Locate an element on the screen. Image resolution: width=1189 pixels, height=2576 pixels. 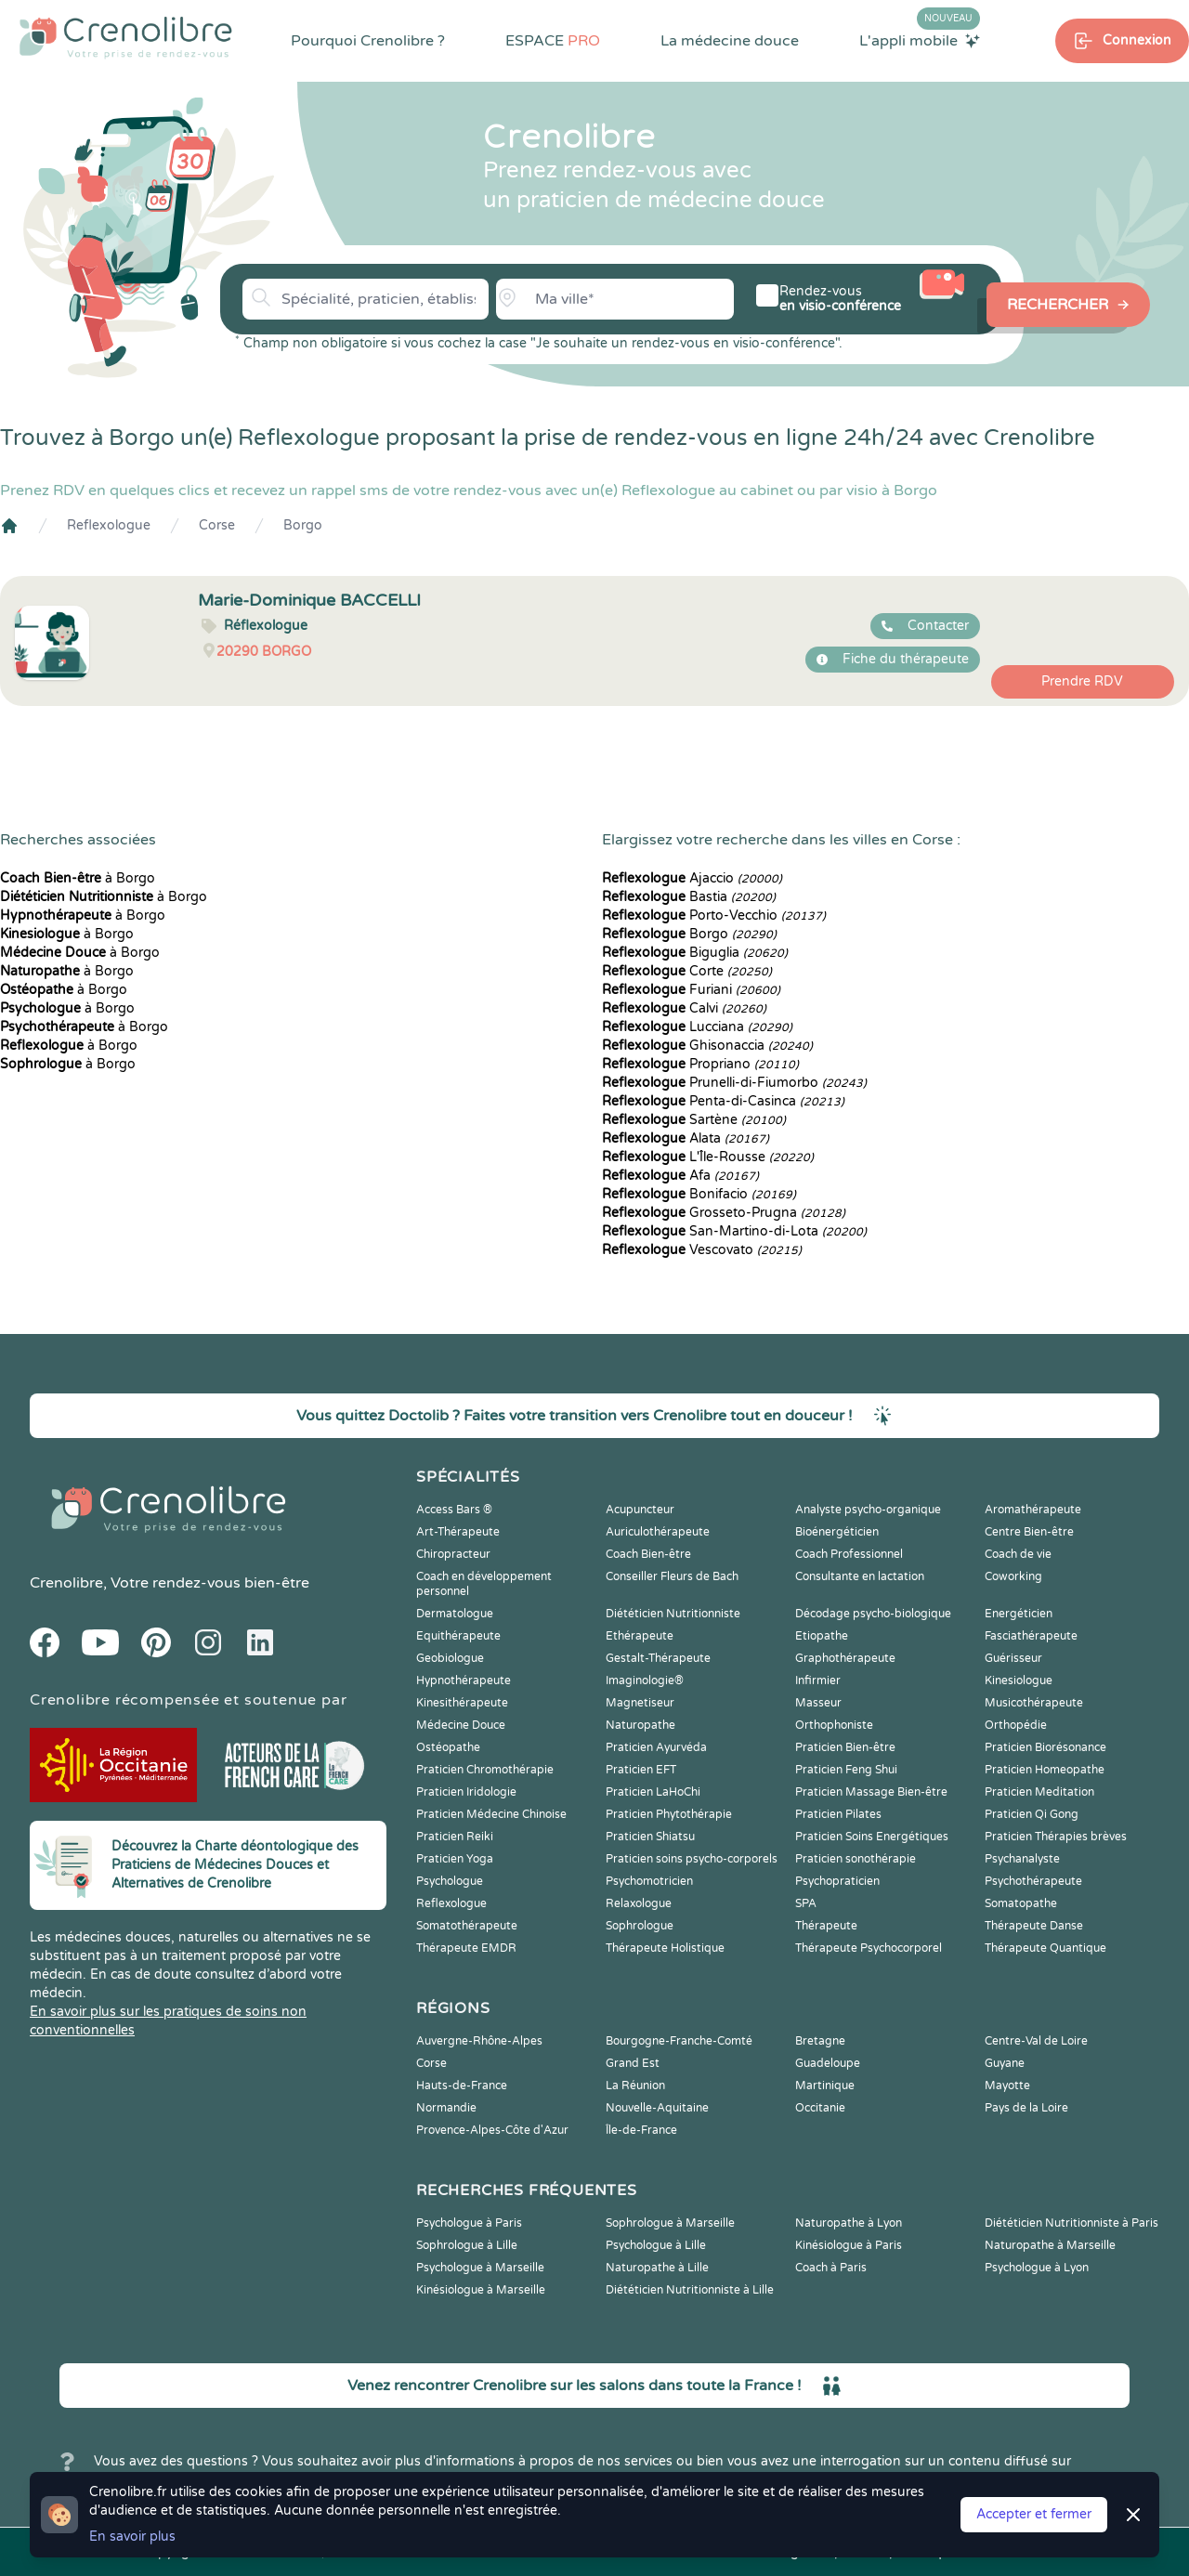
Psychologue à Lyon is located at coordinates (1037, 2267).